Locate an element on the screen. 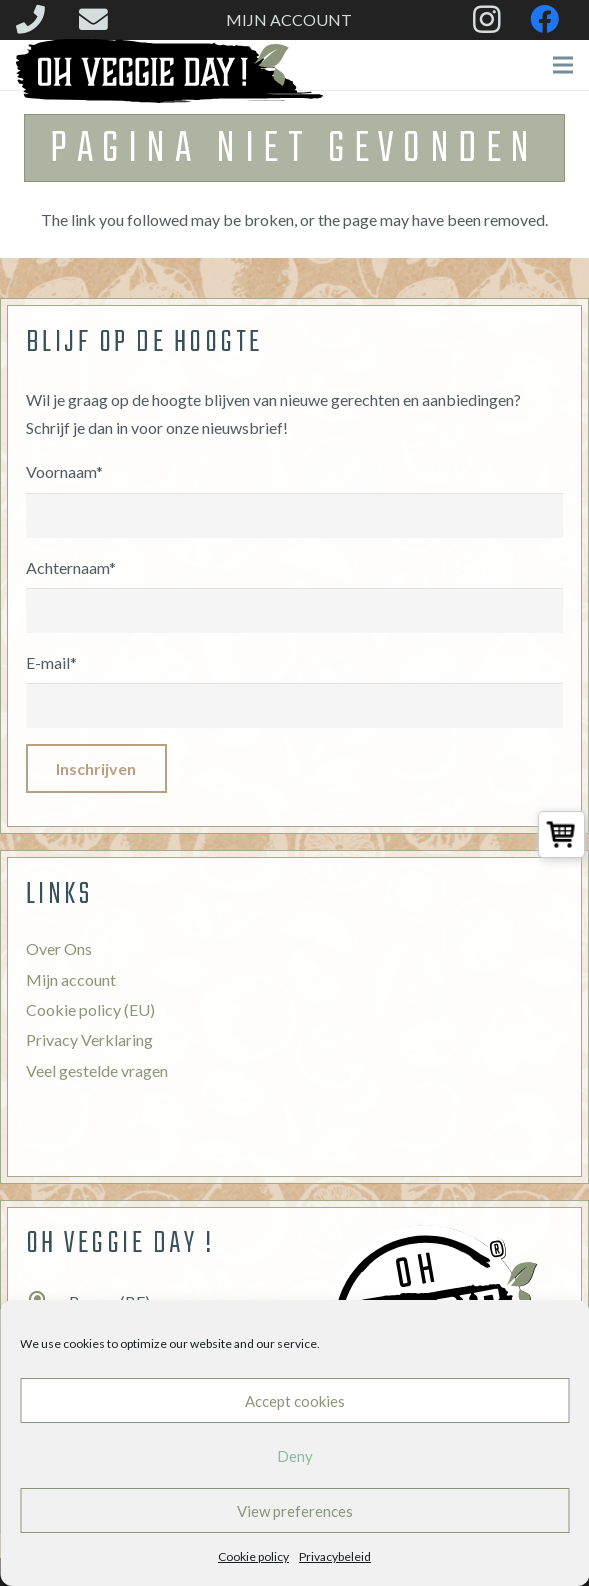 This screenshot has width=589, height=1586. View preferences is located at coordinates (295, 1511).